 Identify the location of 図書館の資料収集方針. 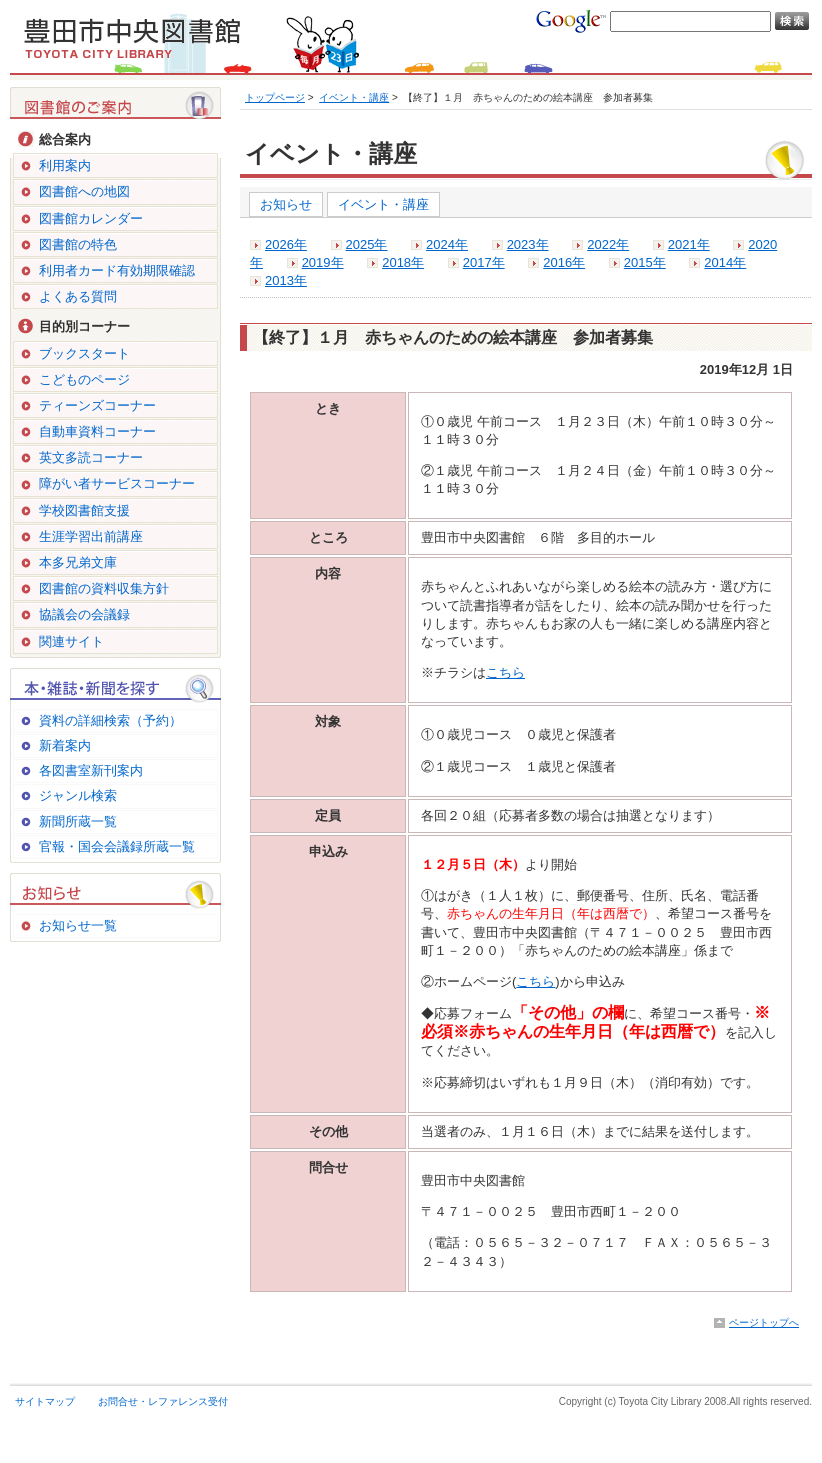
(104, 588).